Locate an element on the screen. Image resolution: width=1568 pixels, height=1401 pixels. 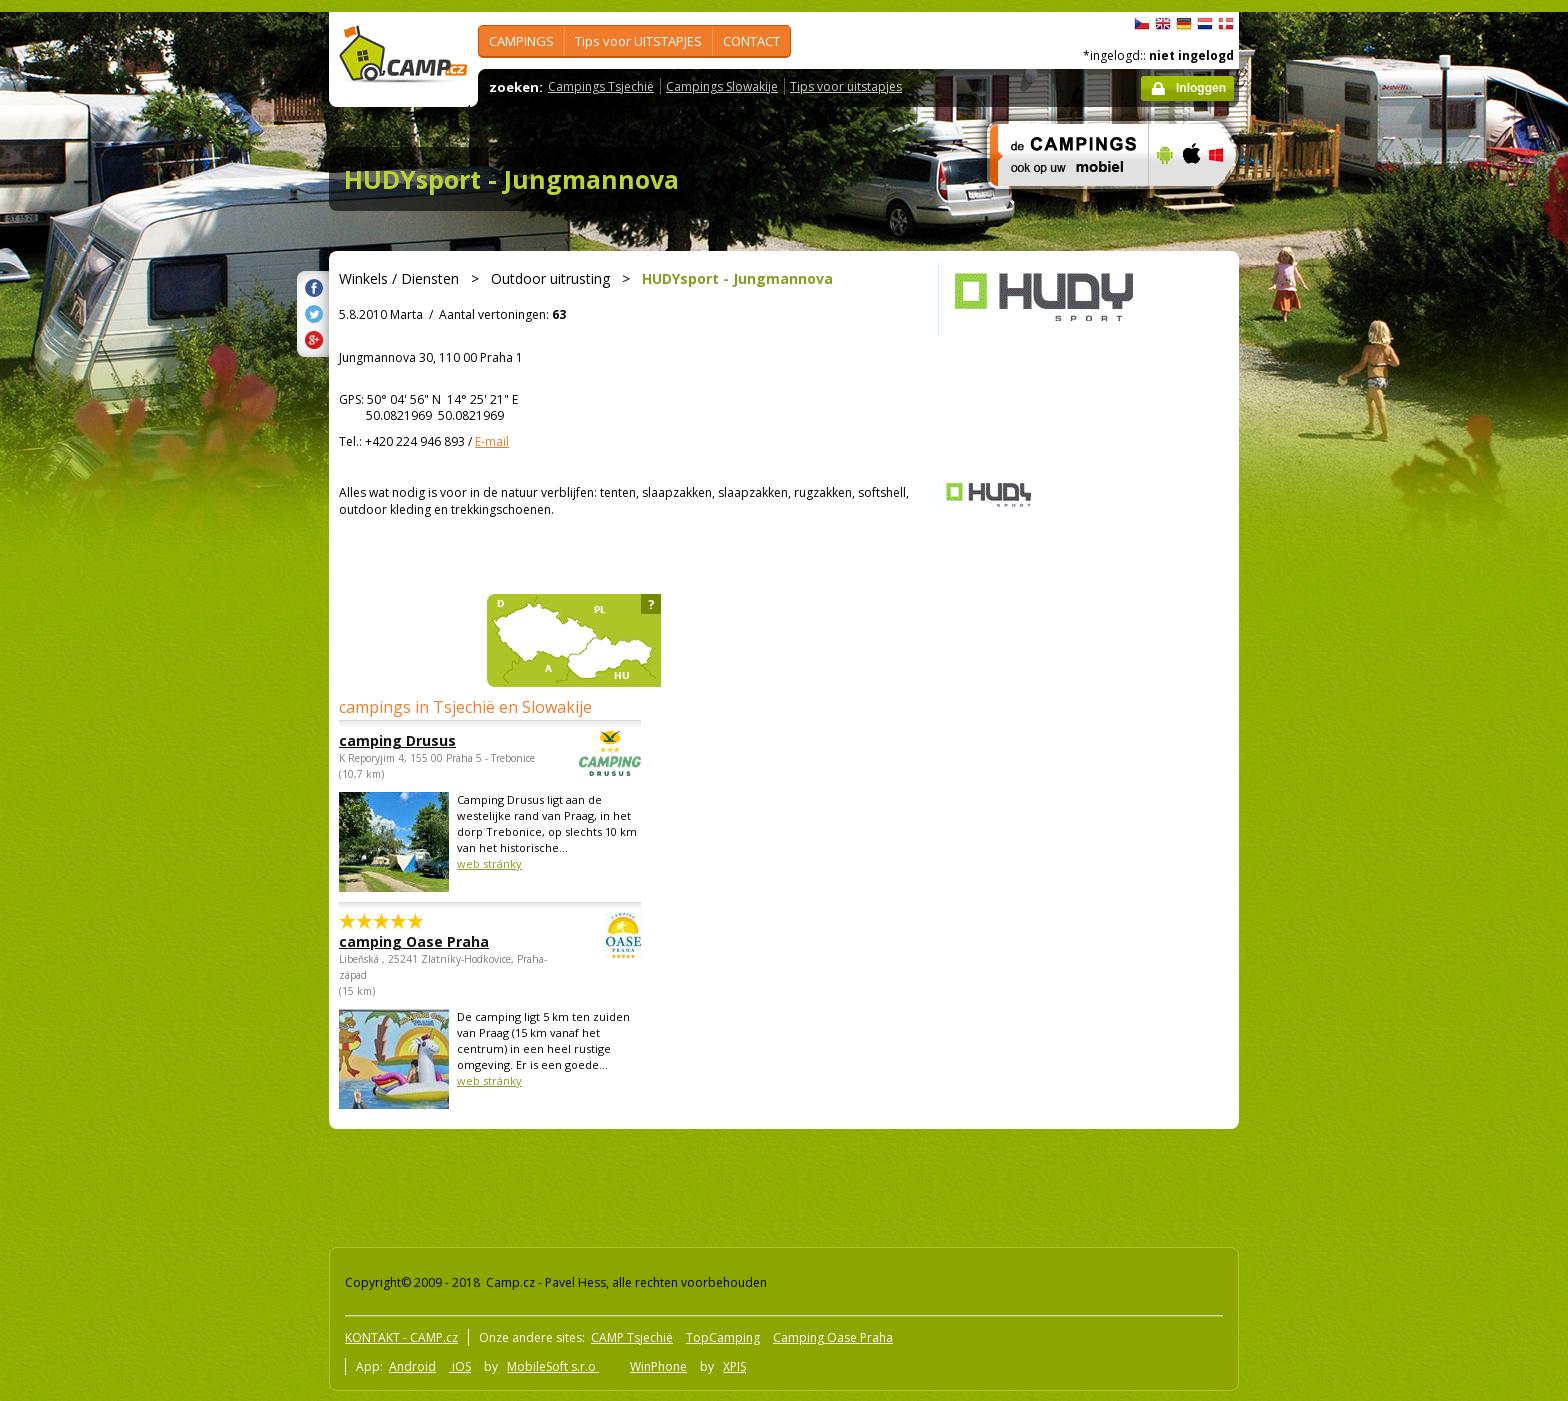
E-mail is located at coordinates (492, 441).